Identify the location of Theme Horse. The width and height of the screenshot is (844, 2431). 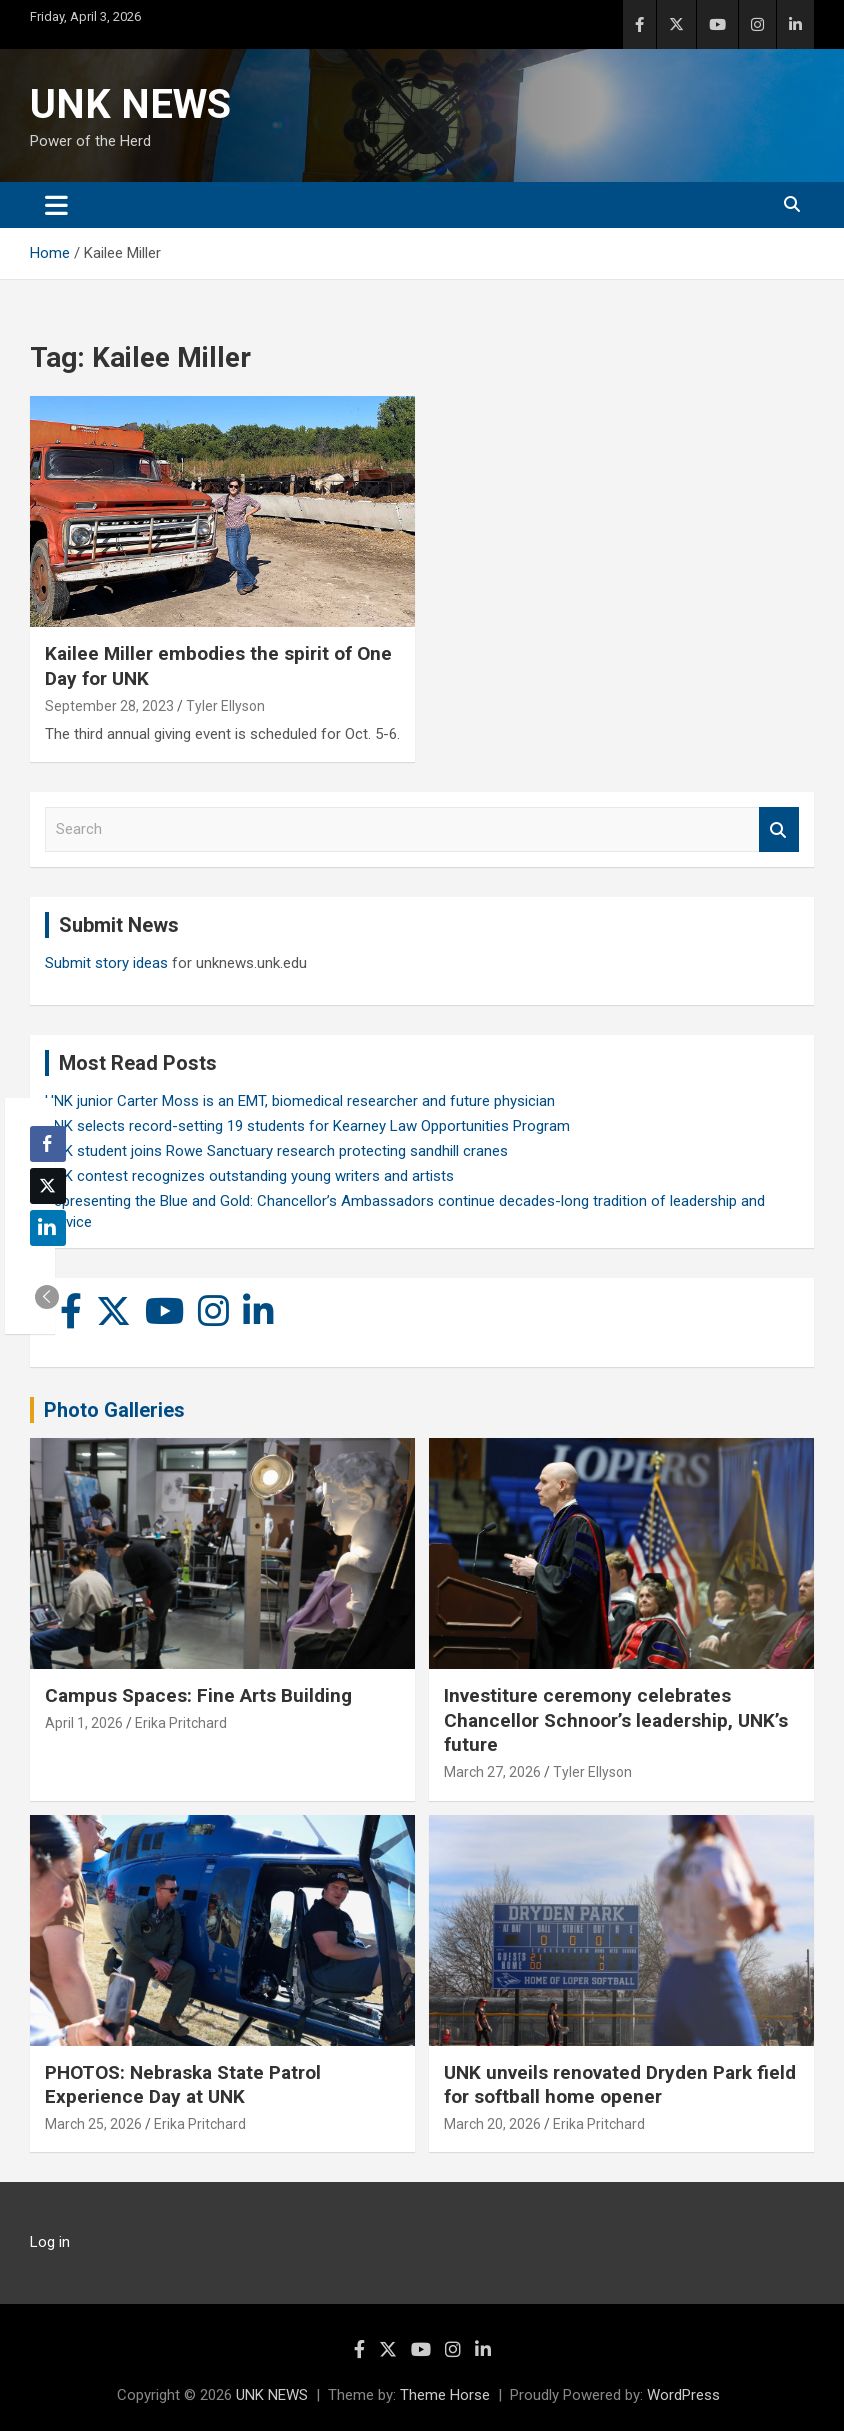
(445, 2395).